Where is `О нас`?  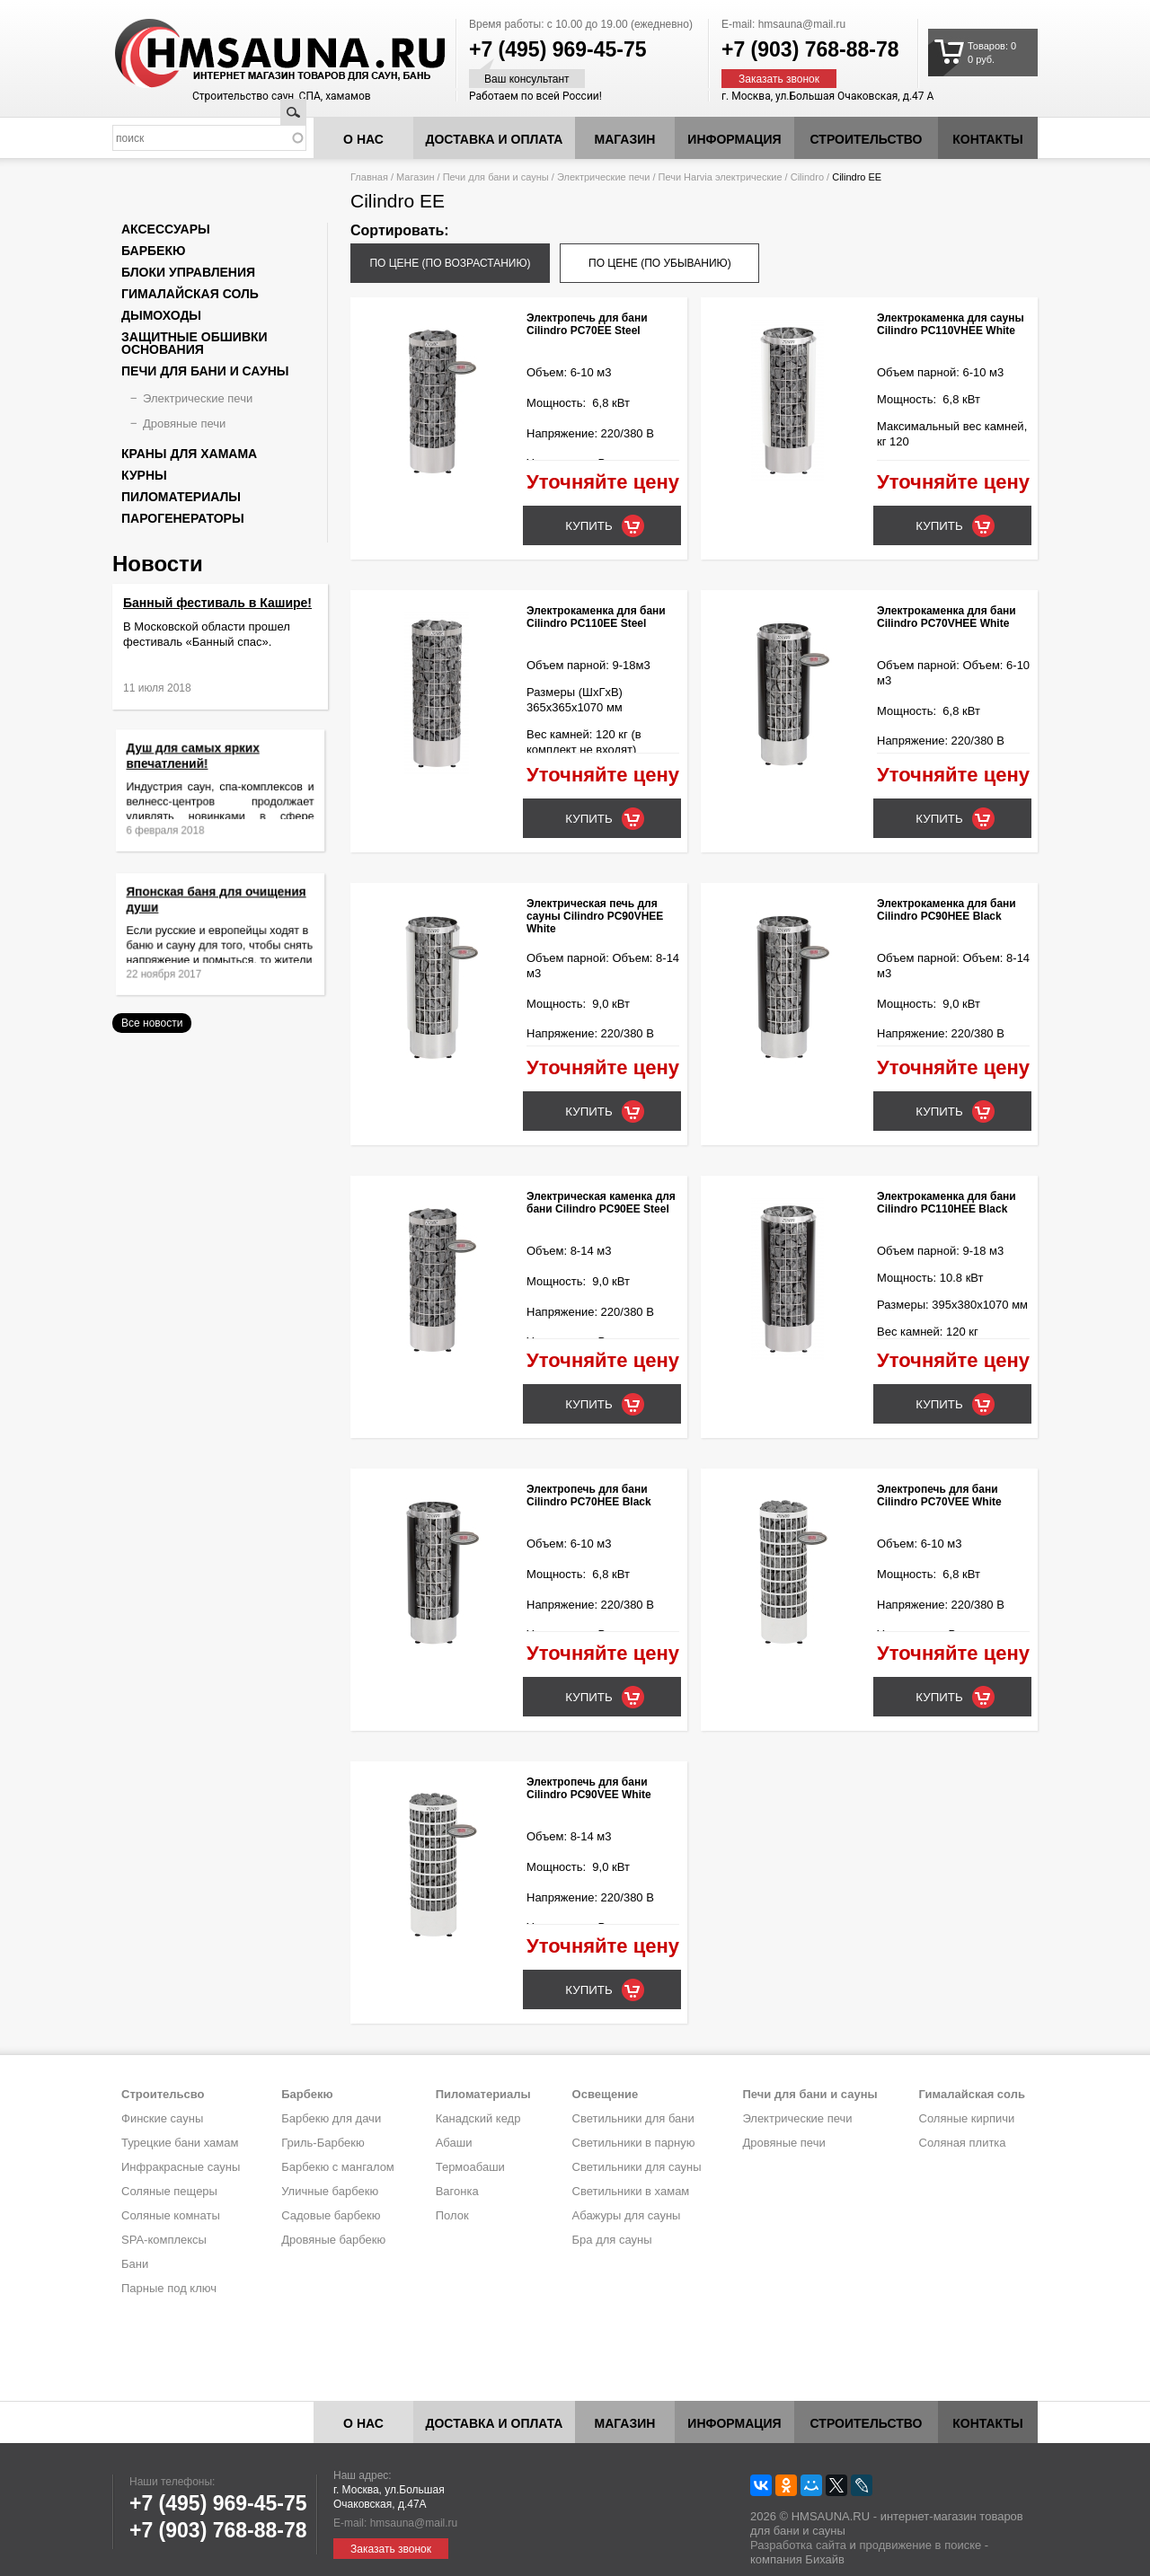 О нас is located at coordinates (363, 139).